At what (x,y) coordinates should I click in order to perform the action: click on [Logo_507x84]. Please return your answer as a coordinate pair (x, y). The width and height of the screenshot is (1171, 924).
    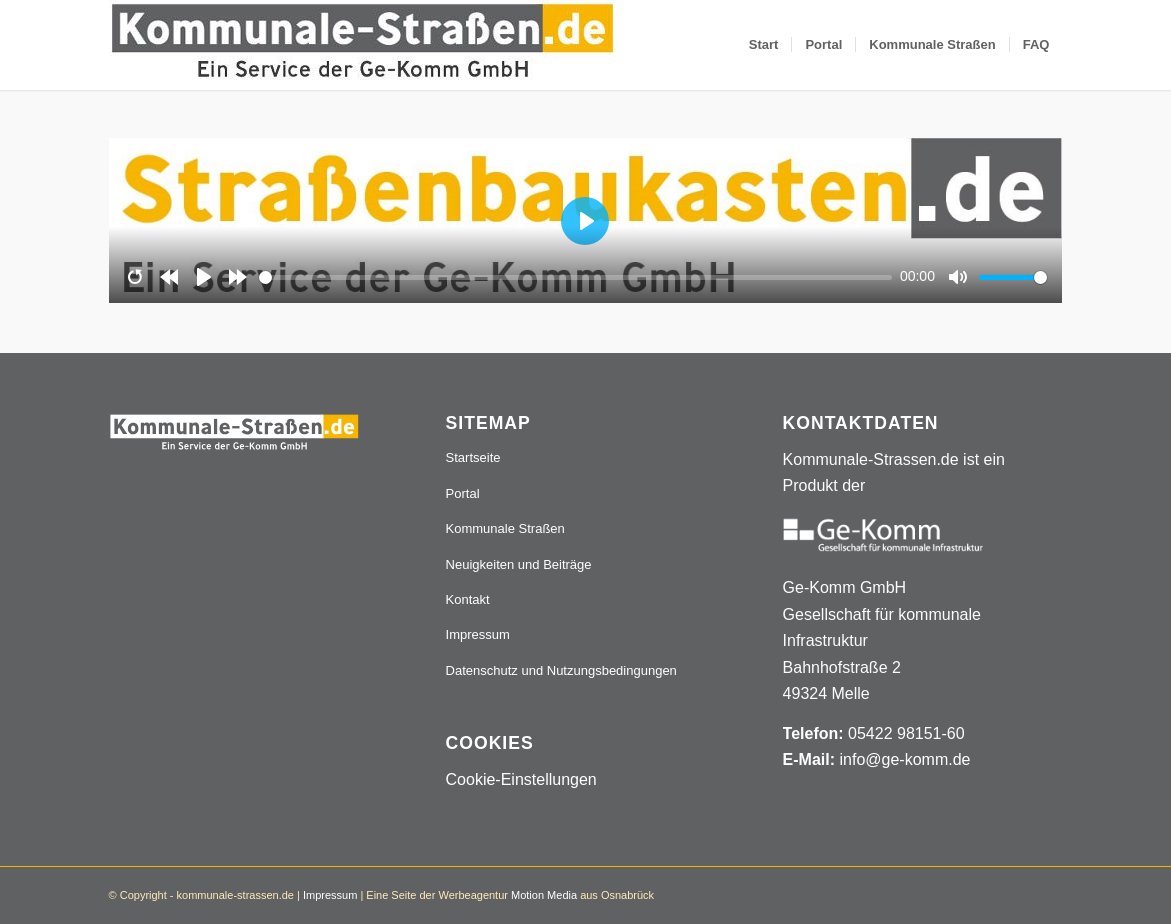
    Looking at the image, I should click on (362, 45).